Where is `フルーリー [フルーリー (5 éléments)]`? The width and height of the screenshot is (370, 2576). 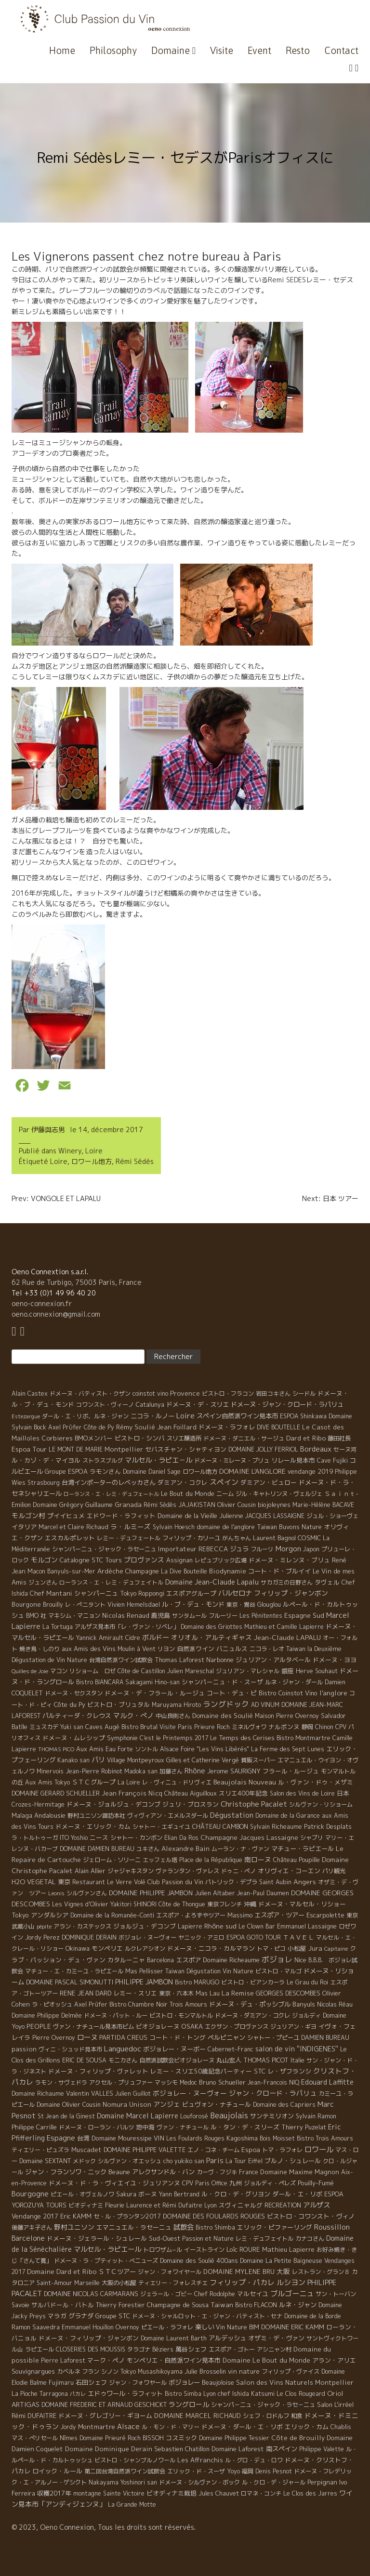 フルーリー [フルーリー (5 éléments)] is located at coordinates (223, 1616).